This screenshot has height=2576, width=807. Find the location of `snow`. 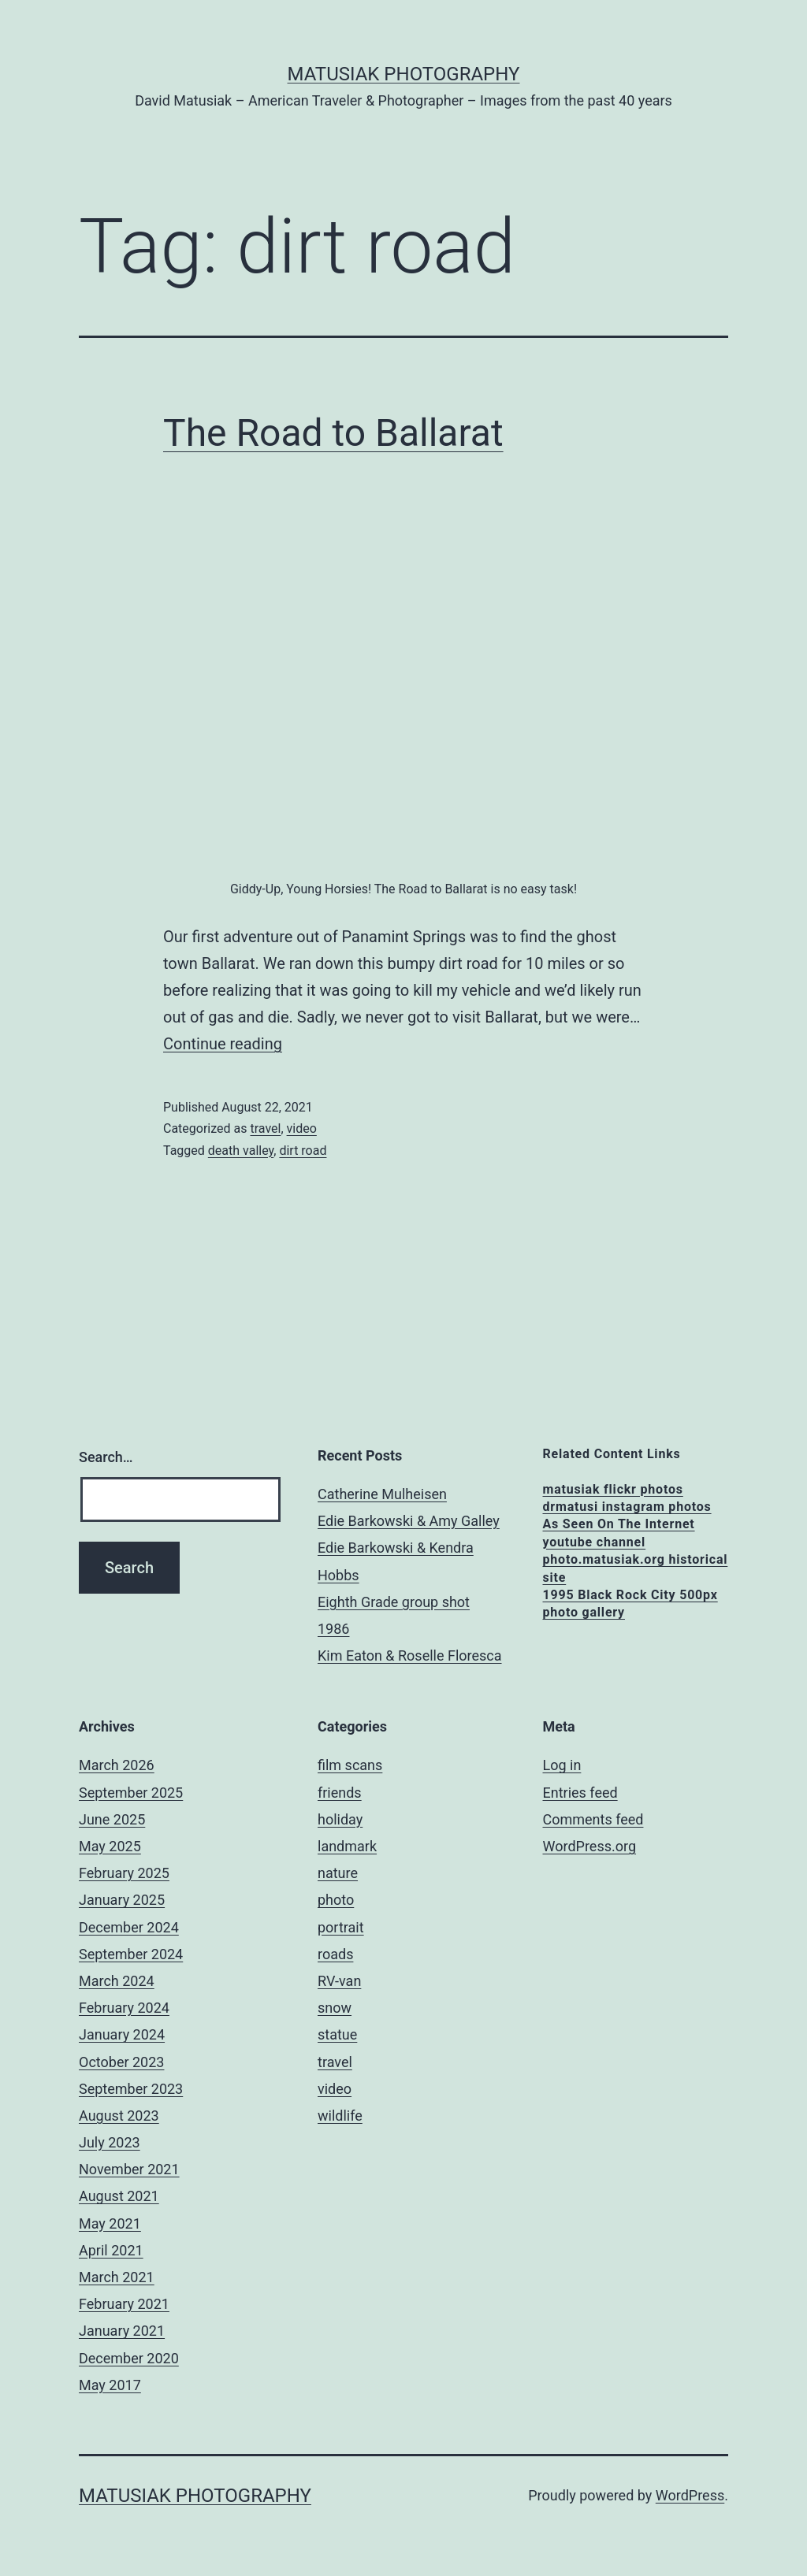

snow is located at coordinates (334, 2007).